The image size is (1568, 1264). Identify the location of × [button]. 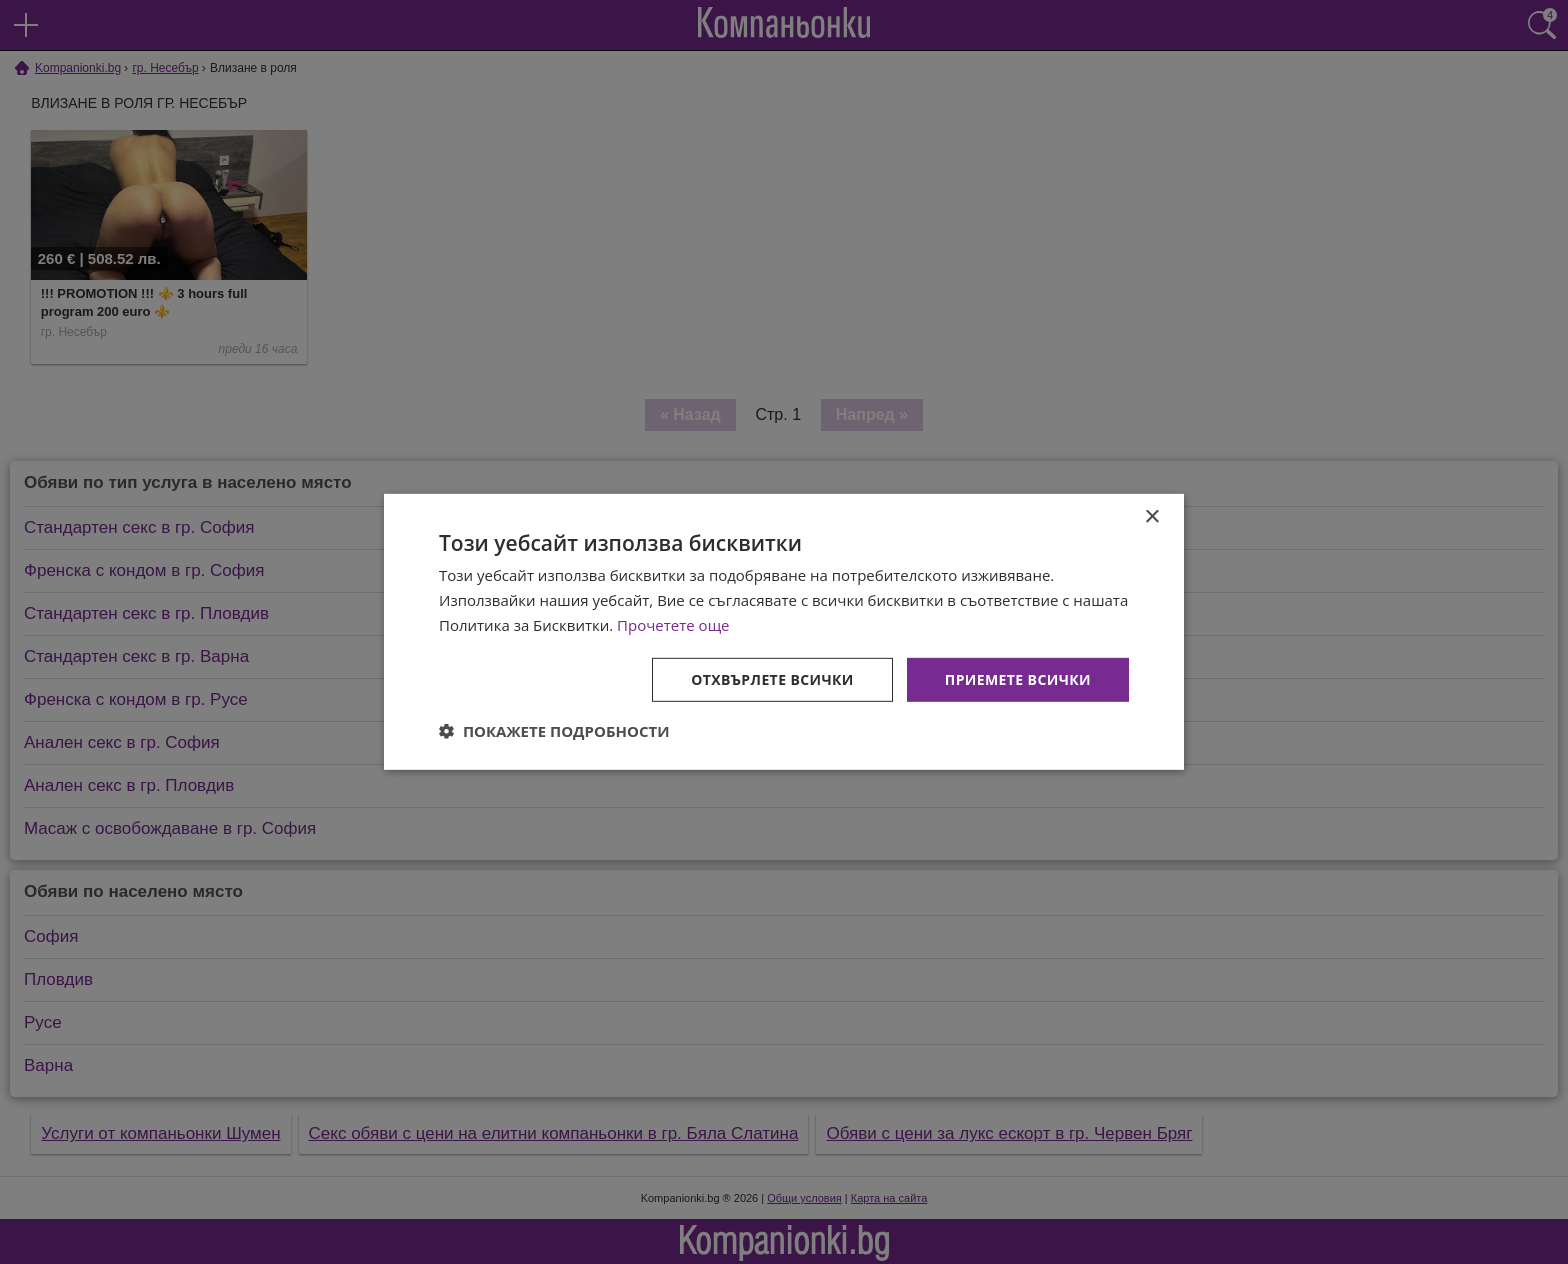
(1151, 517).